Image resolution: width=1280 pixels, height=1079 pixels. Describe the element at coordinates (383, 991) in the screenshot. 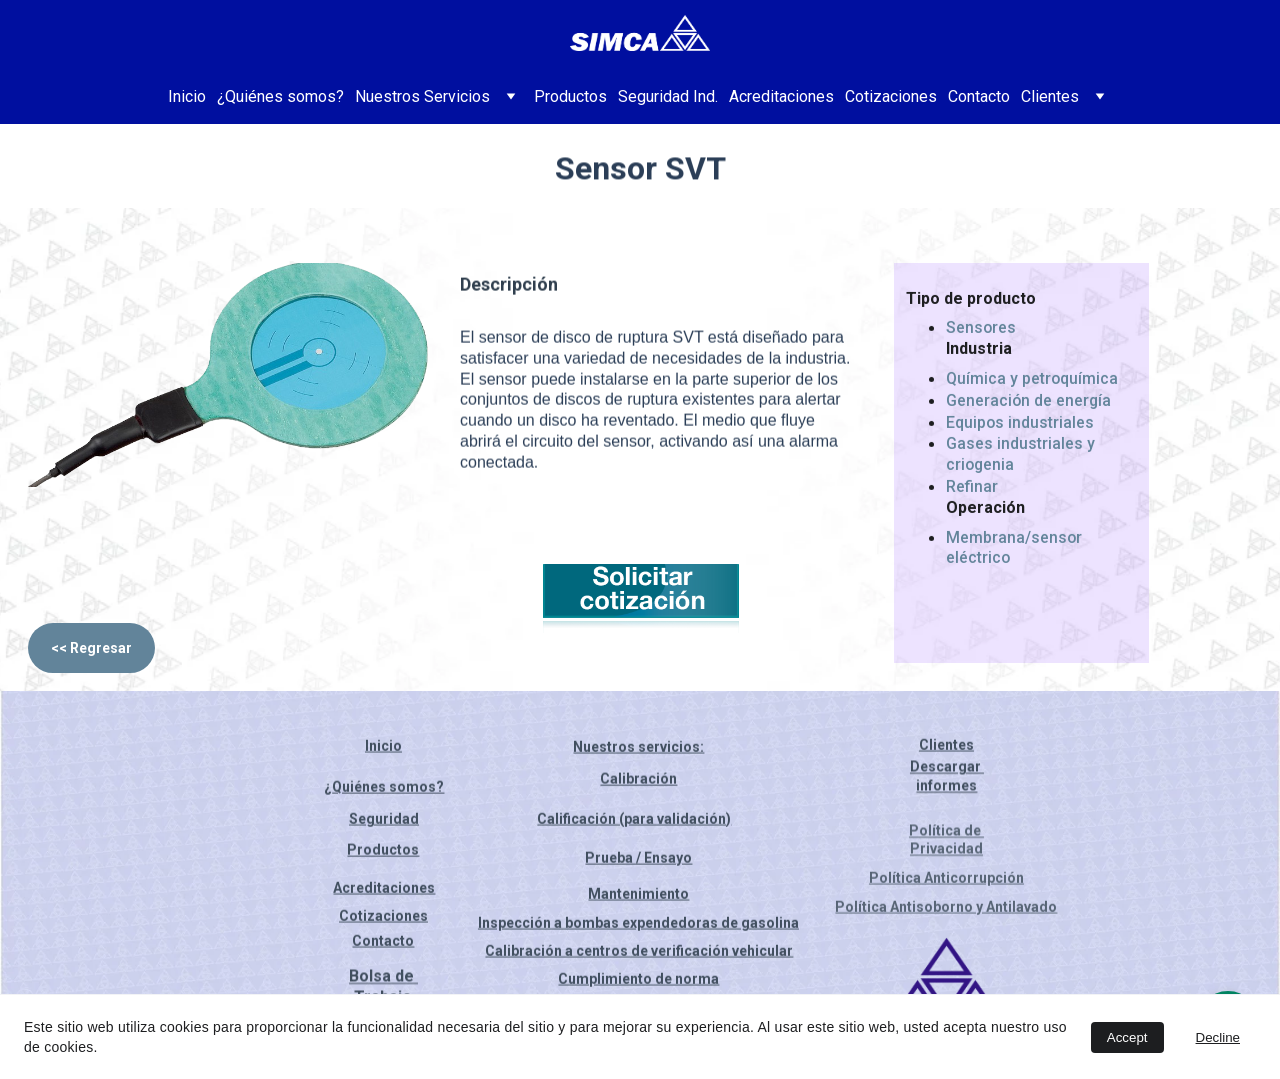

I see `Bolsa de Trabajo` at that location.